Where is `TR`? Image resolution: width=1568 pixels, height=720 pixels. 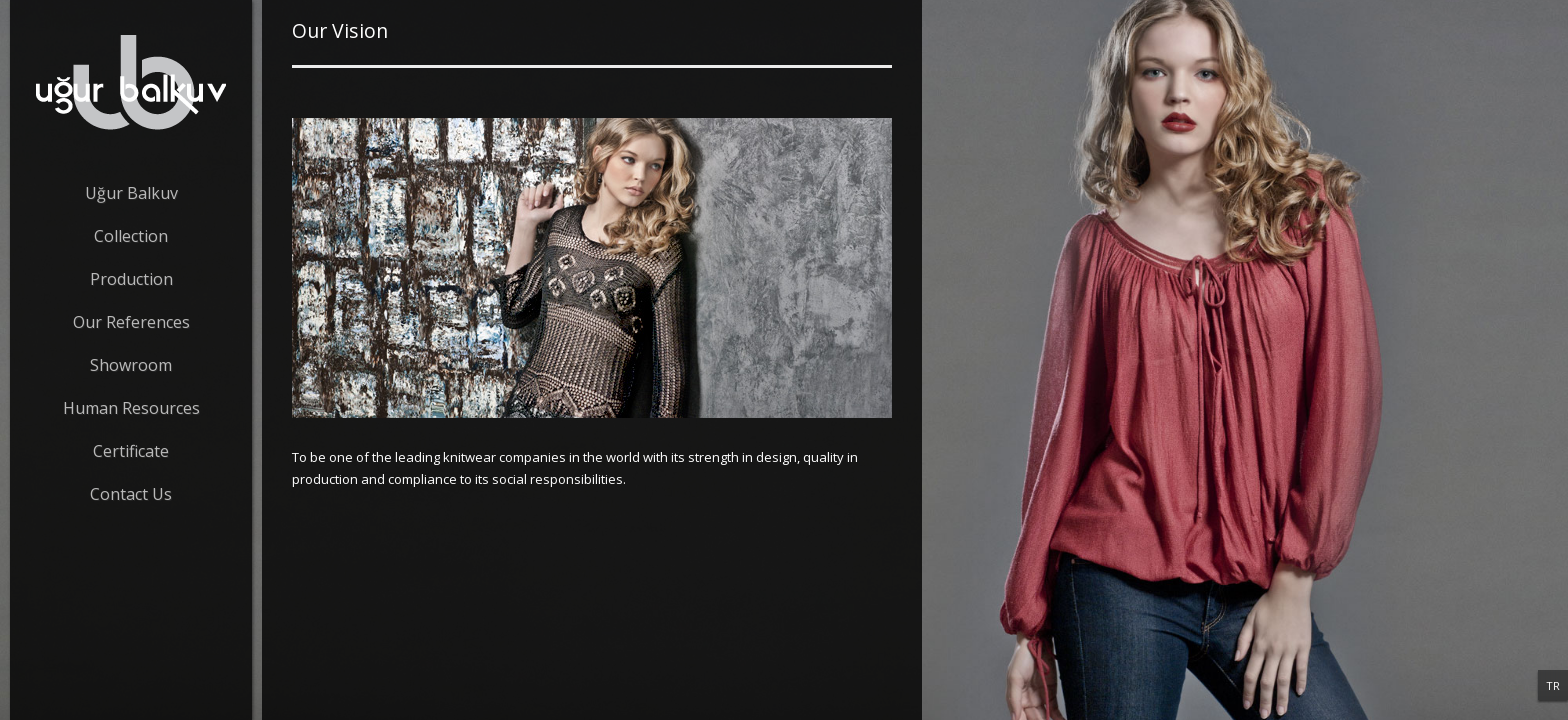
TR is located at coordinates (1553, 685).